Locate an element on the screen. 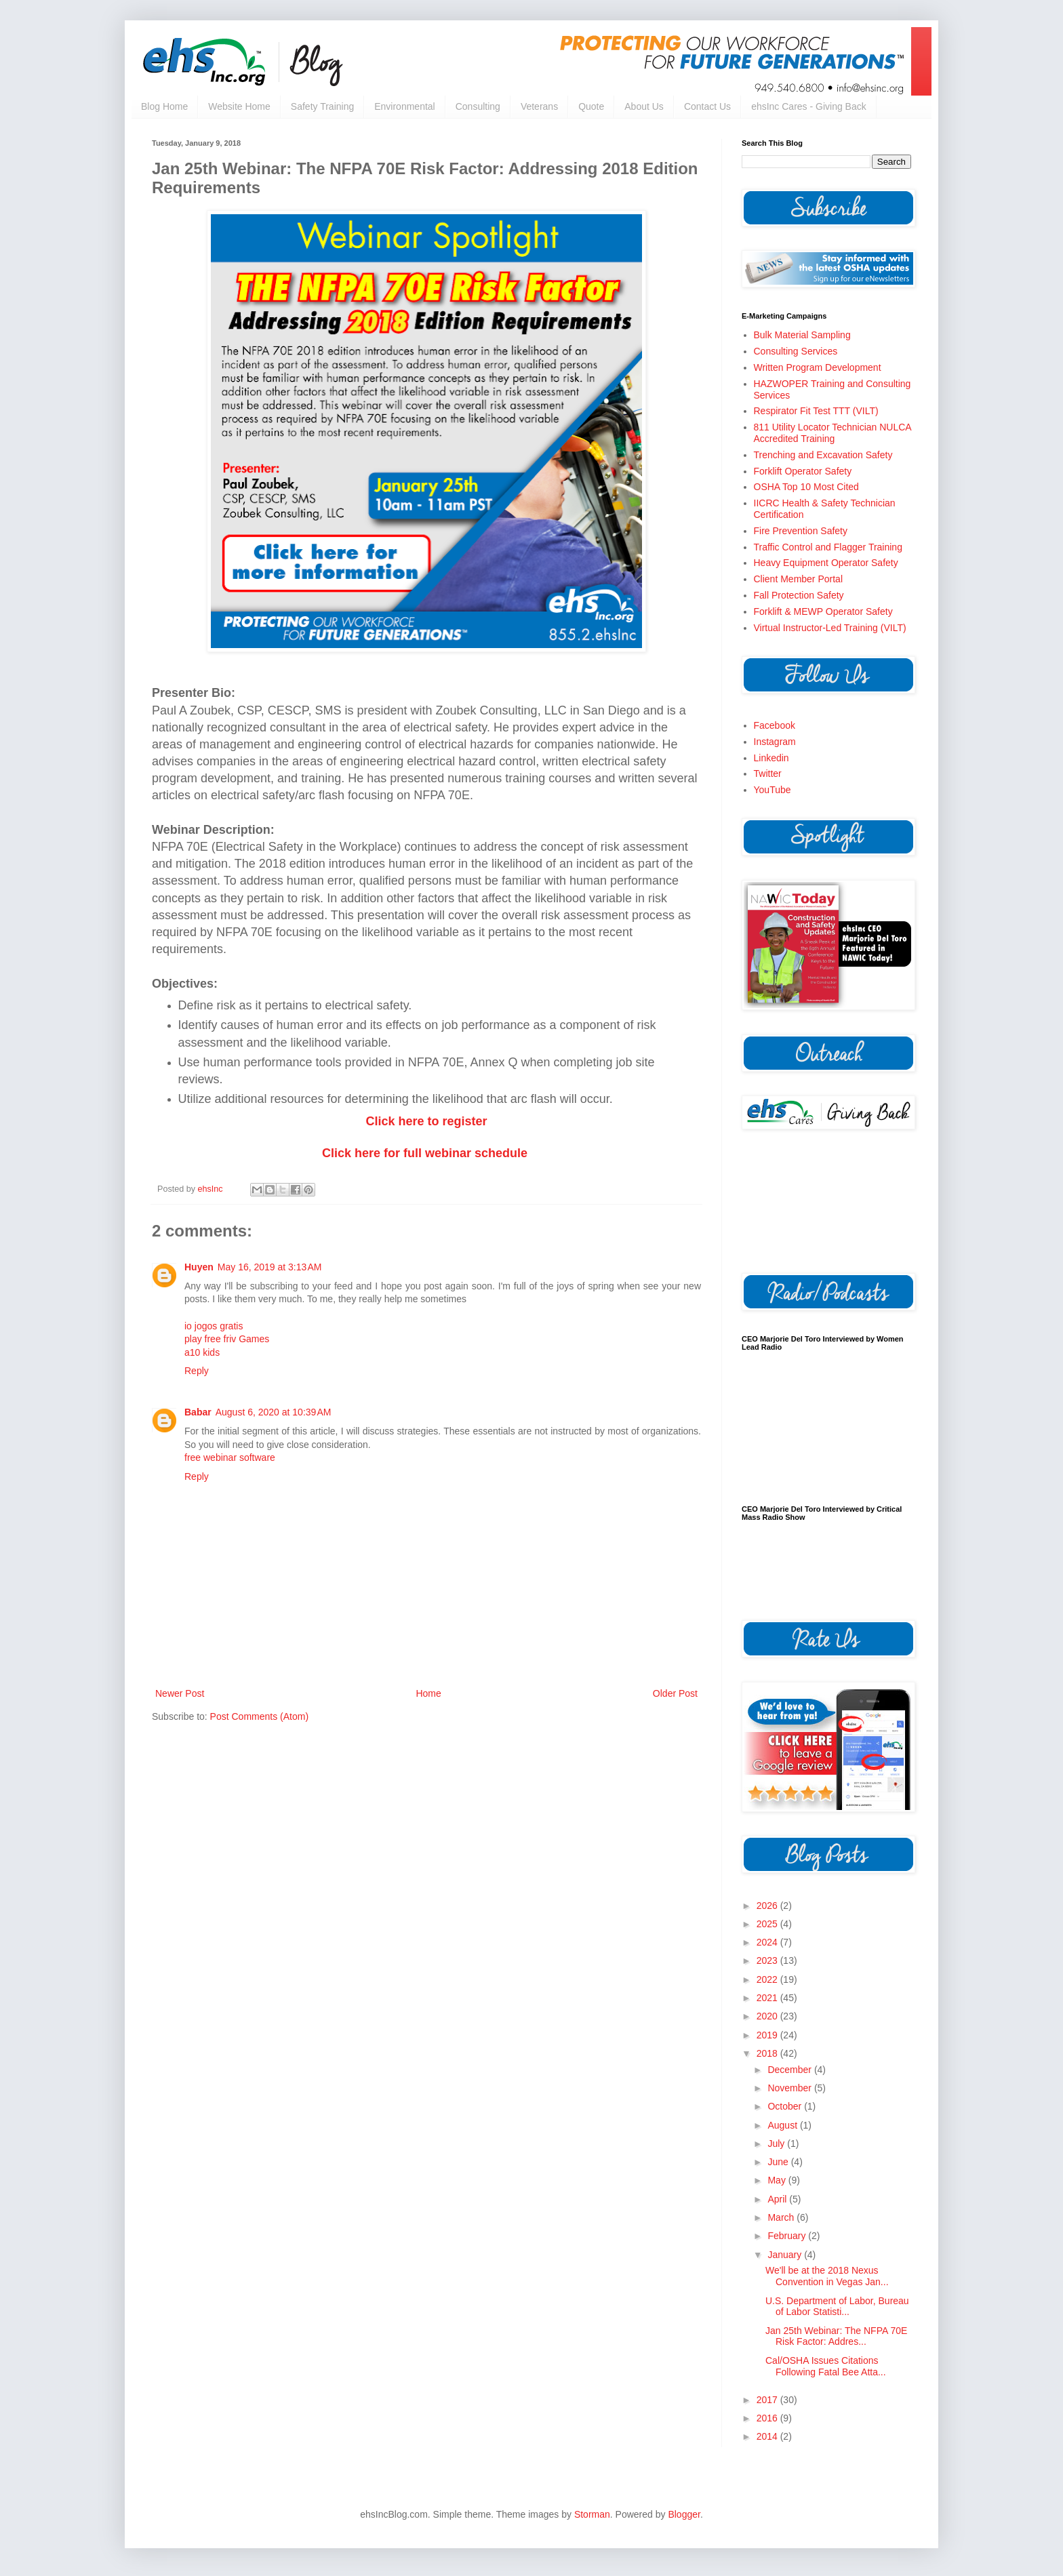 The width and height of the screenshot is (1063, 2576). Older Post is located at coordinates (675, 1693).